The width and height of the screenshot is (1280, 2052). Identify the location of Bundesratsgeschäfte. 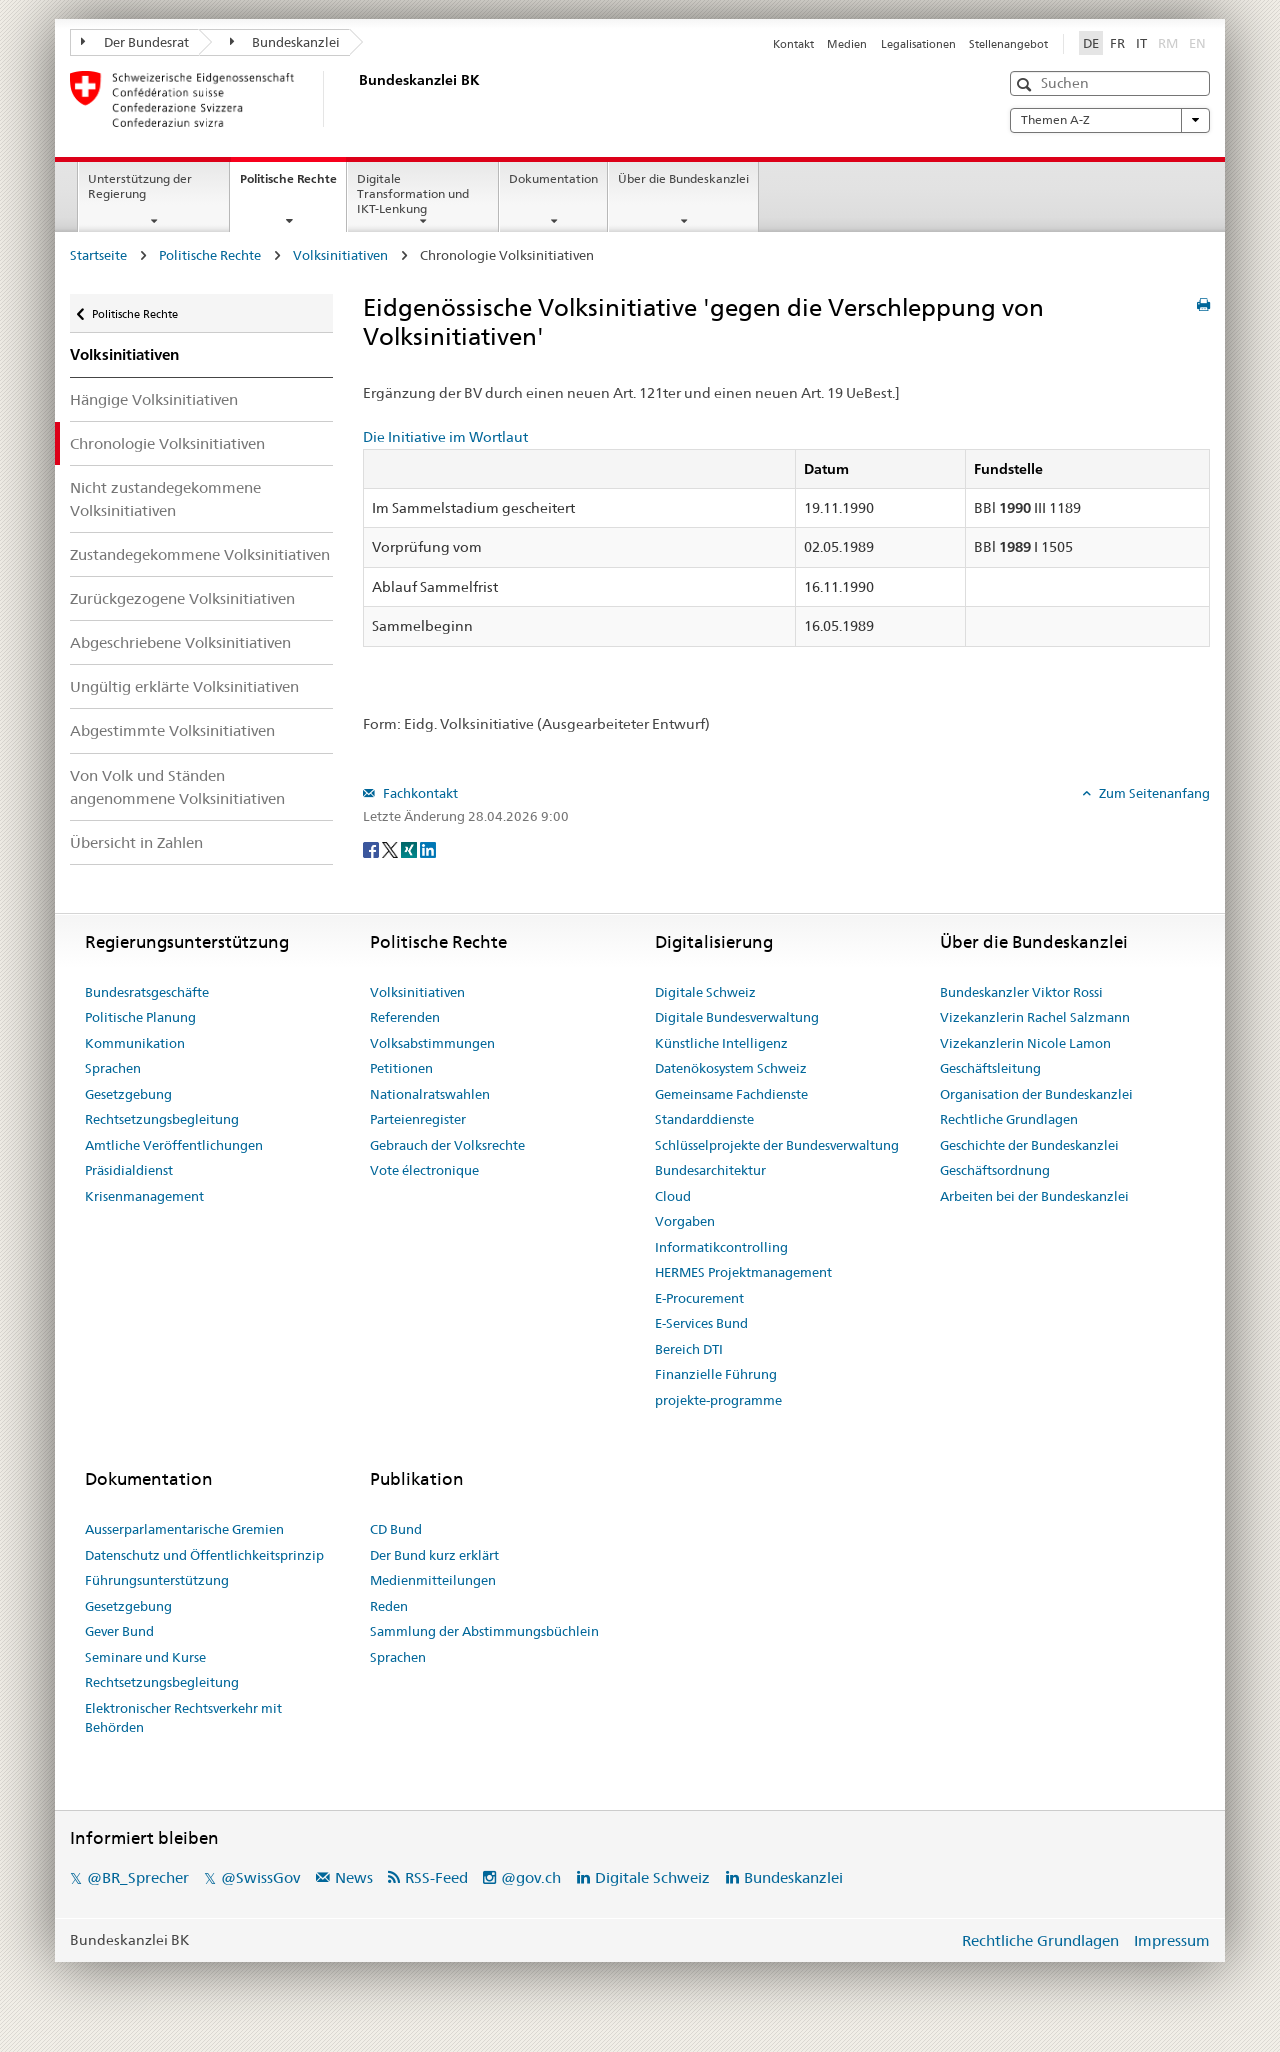
(147, 992).